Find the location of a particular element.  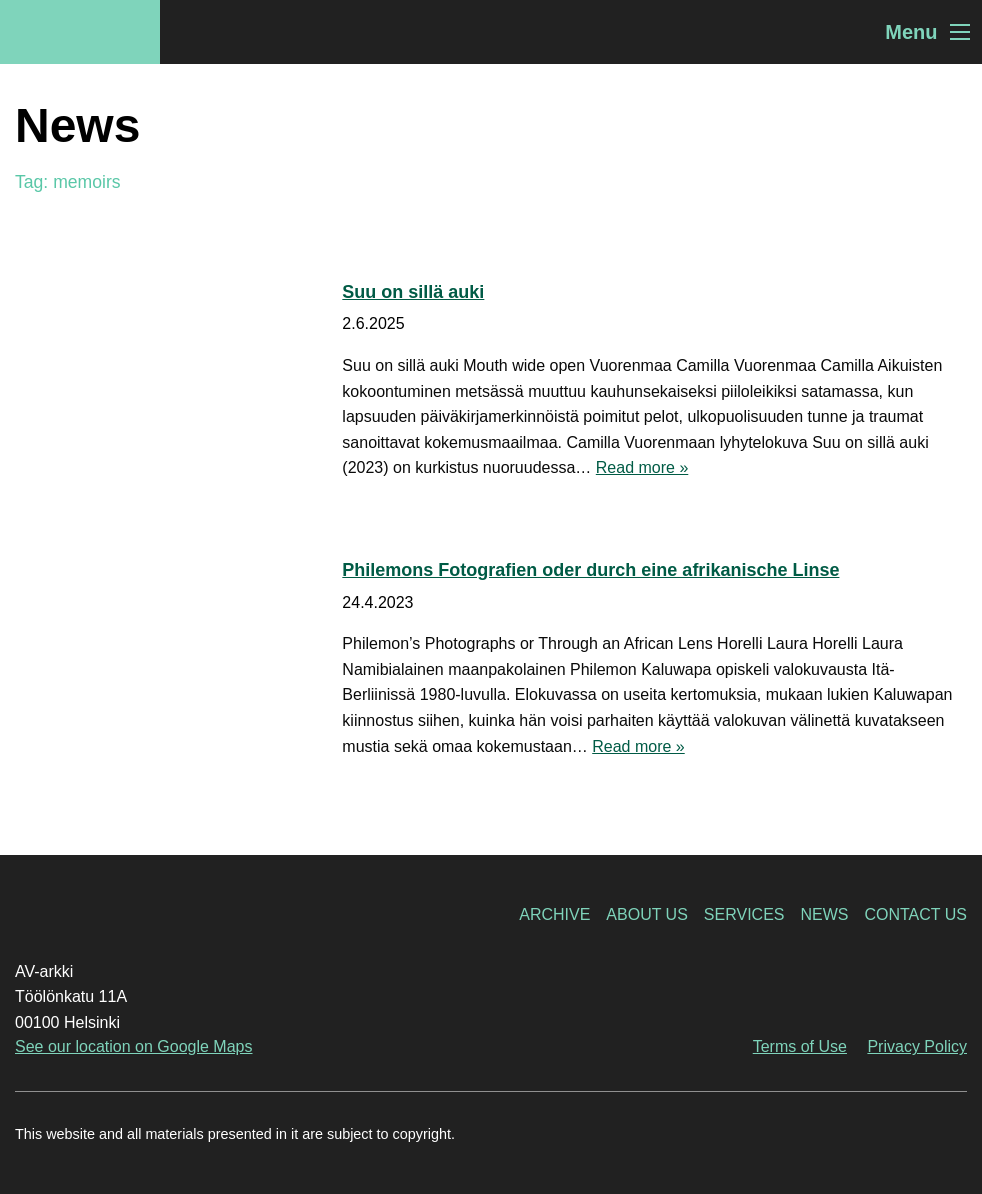

Philemons Fotografien oder durch eine afrikanische Linse is located at coordinates (590, 570).